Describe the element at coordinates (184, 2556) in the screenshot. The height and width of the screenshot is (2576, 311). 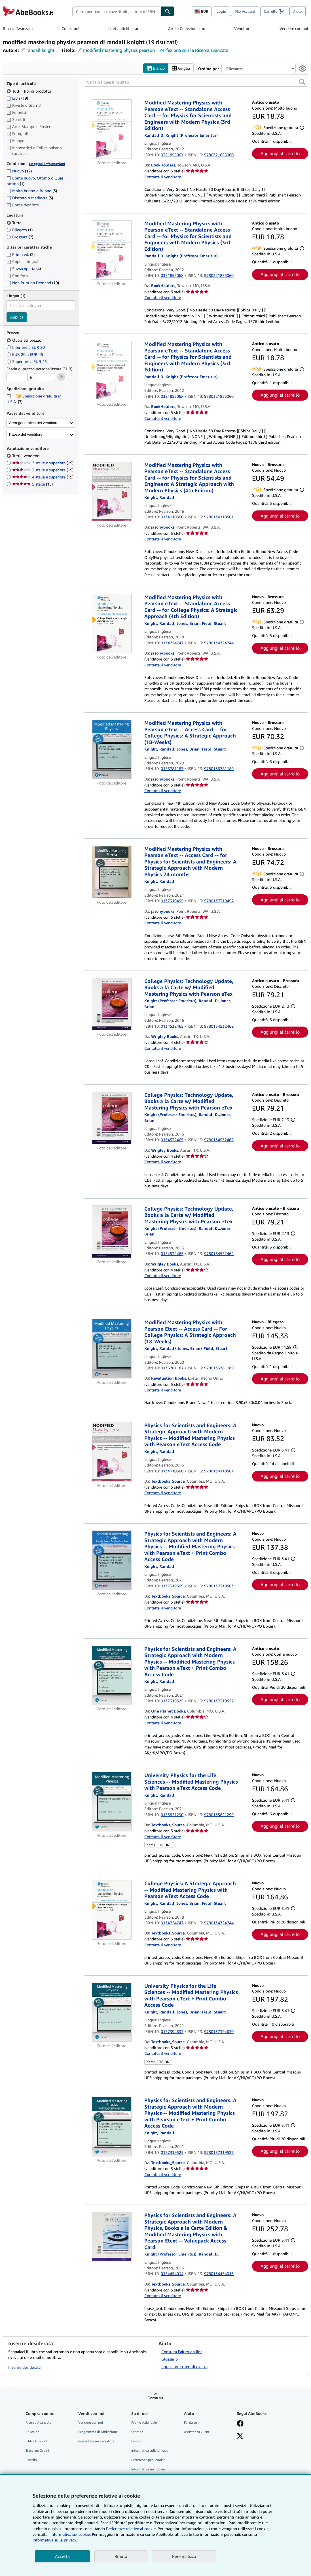
I see `Personalizza [link]` at that location.